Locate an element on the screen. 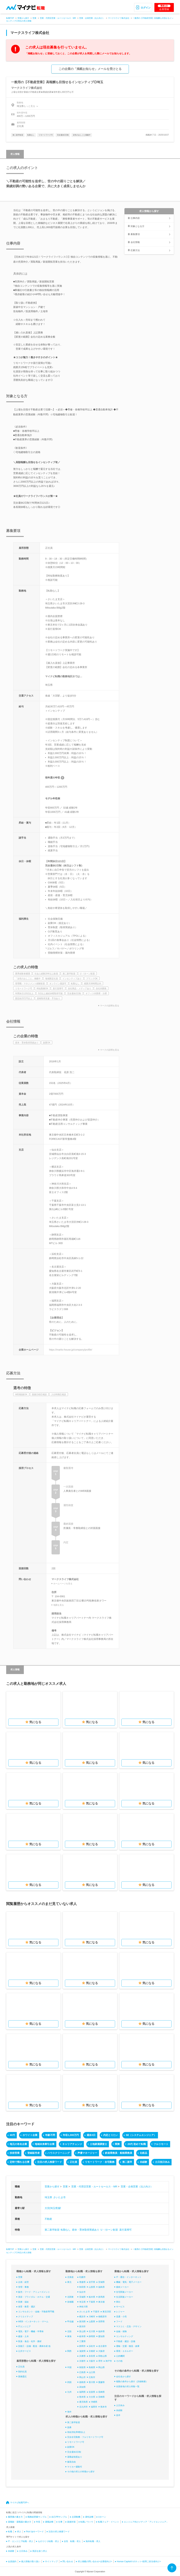 The height and width of the screenshot is (2576, 180). 北陸 is located at coordinates (69, 2331).